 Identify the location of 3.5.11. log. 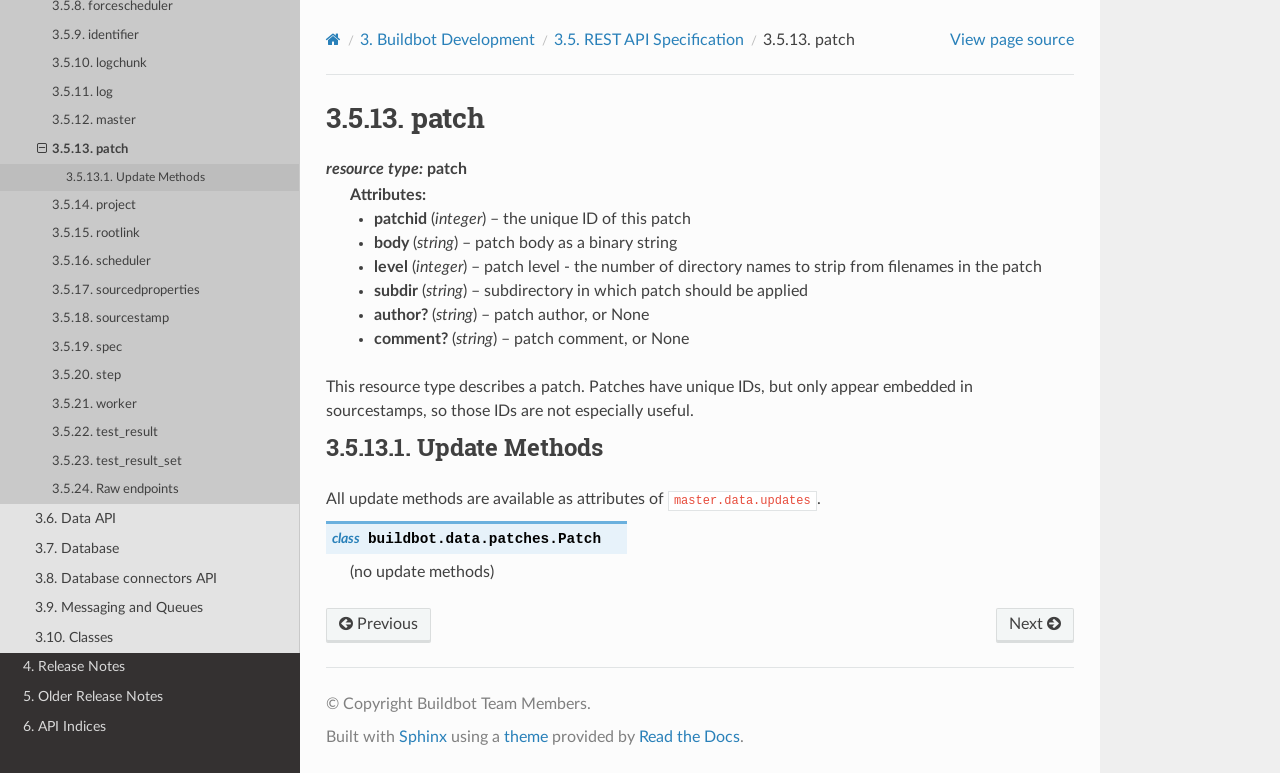
(82, 92).